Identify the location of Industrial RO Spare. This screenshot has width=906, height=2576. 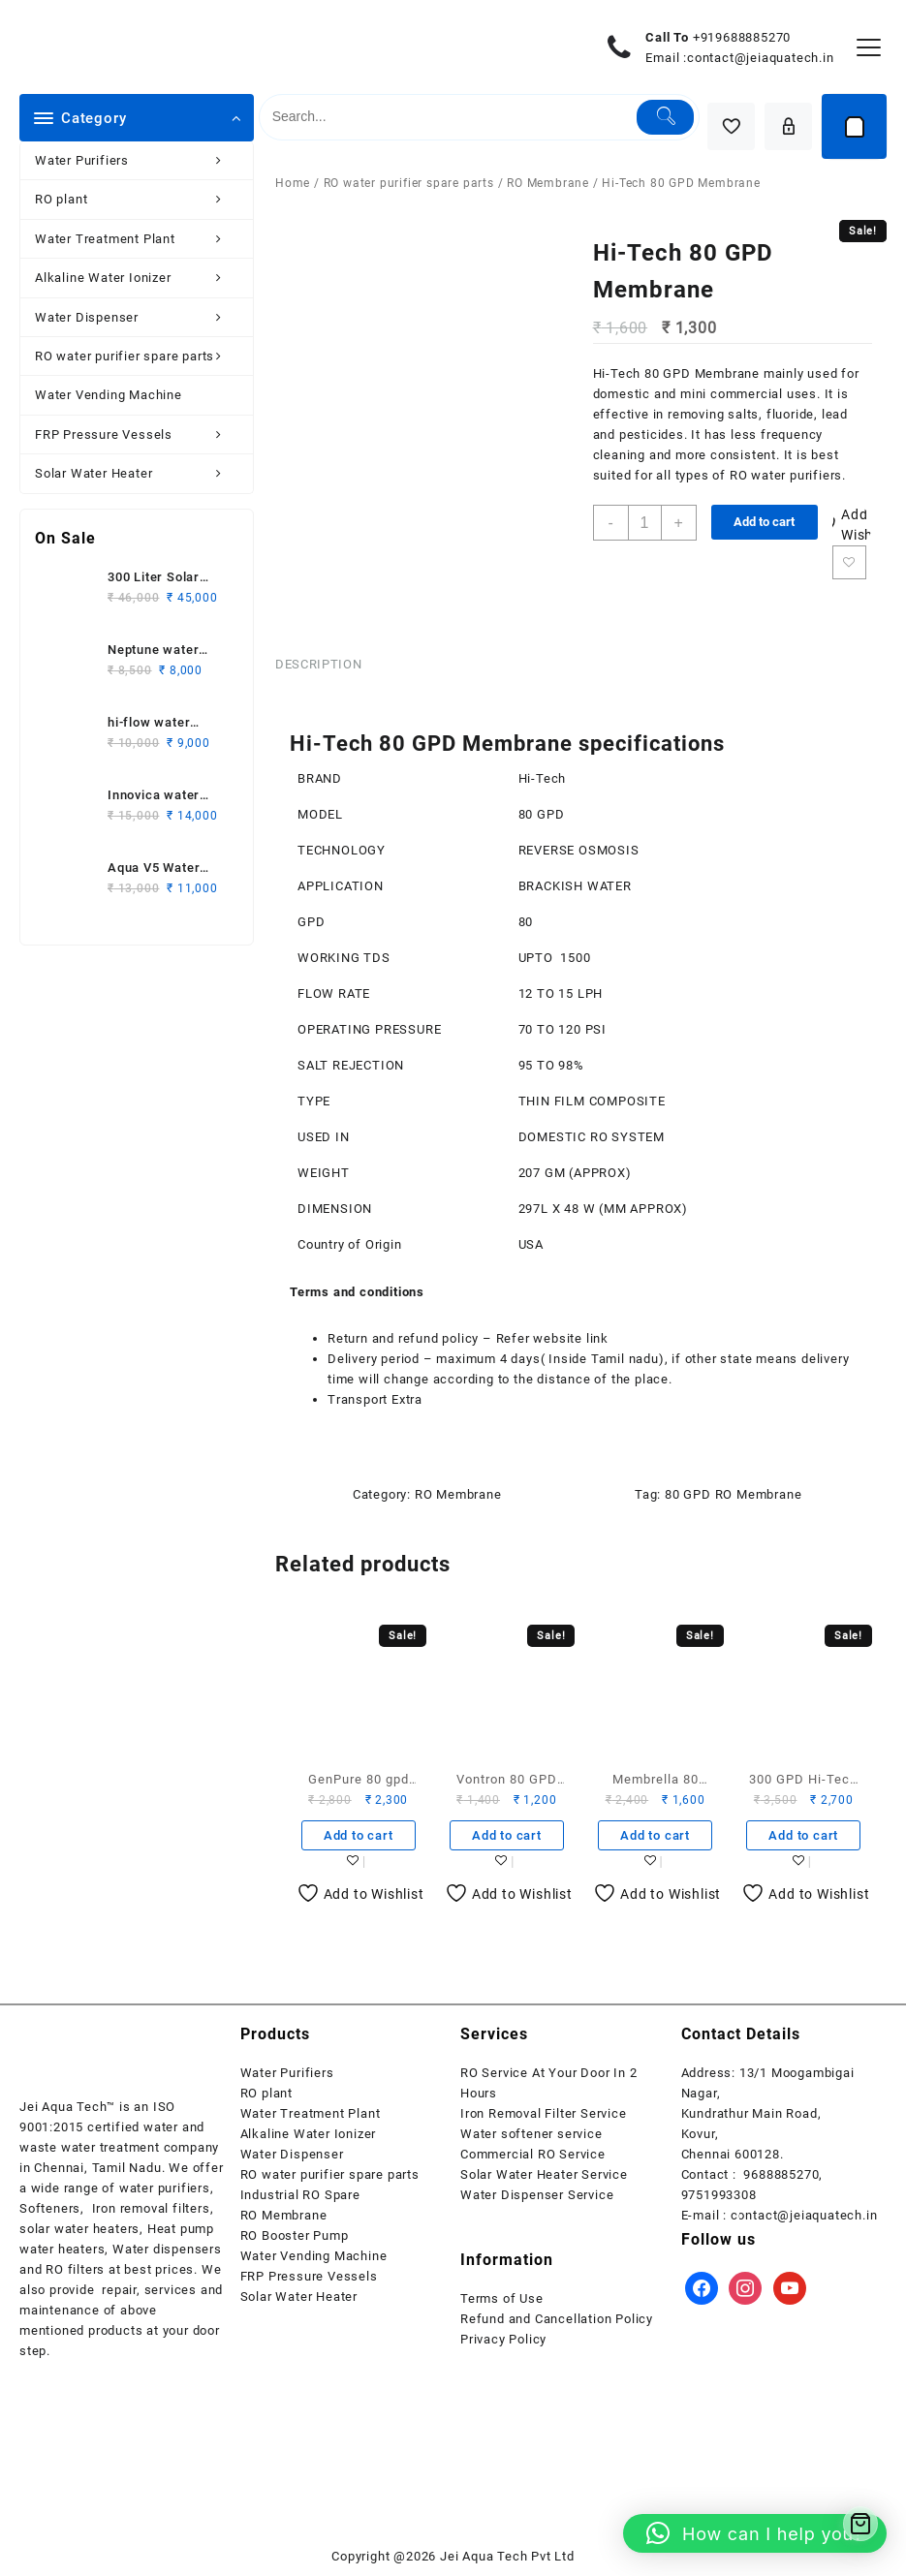
(300, 2195).